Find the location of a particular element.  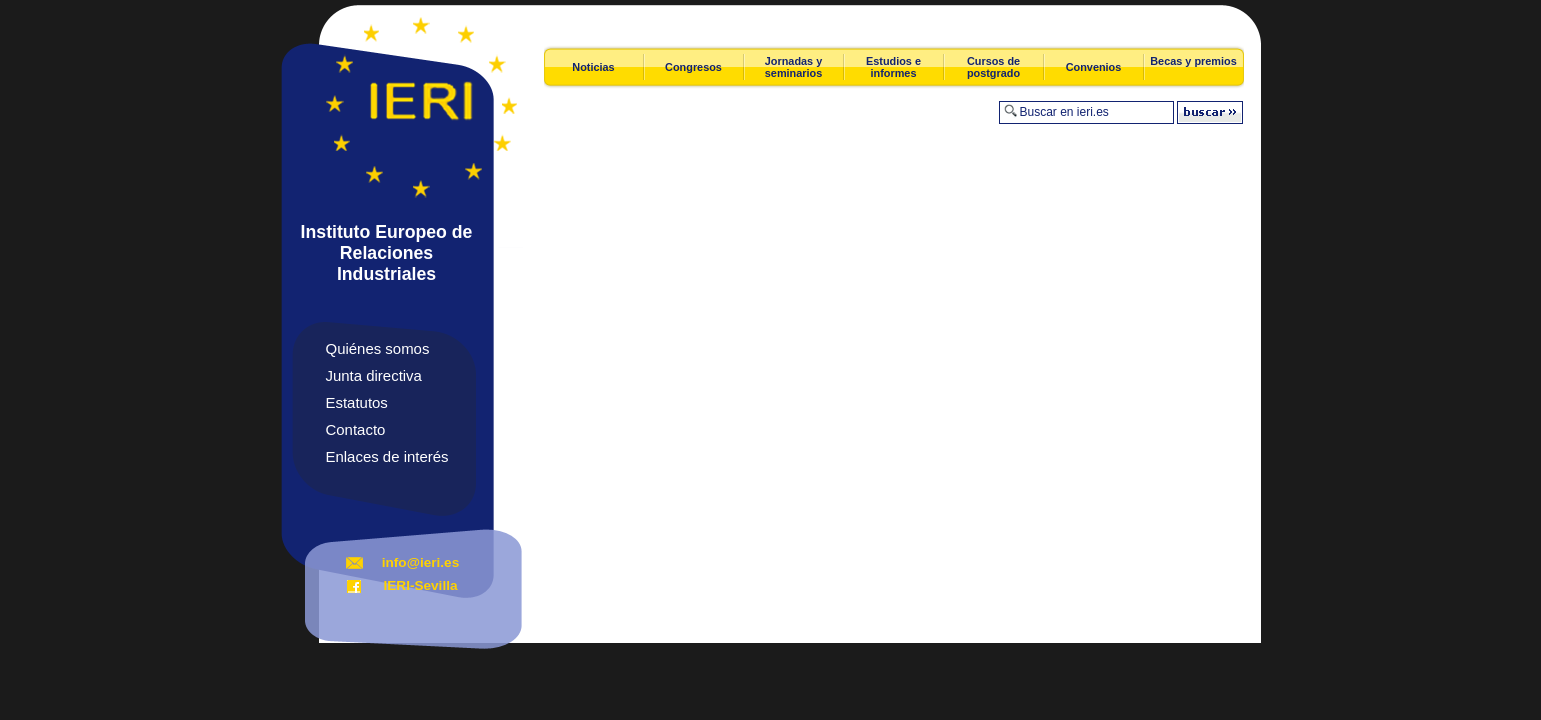

IERI-Sevilla is located at coordinates (420, 585).